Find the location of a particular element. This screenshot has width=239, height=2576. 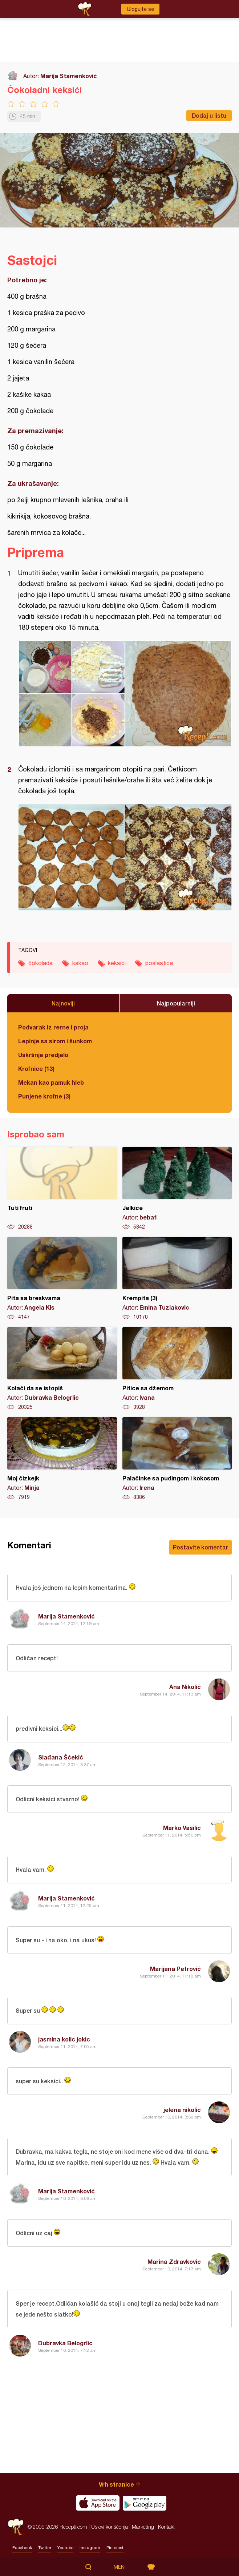

Uskršnje predjelo is located at coordinates (43, 1054).